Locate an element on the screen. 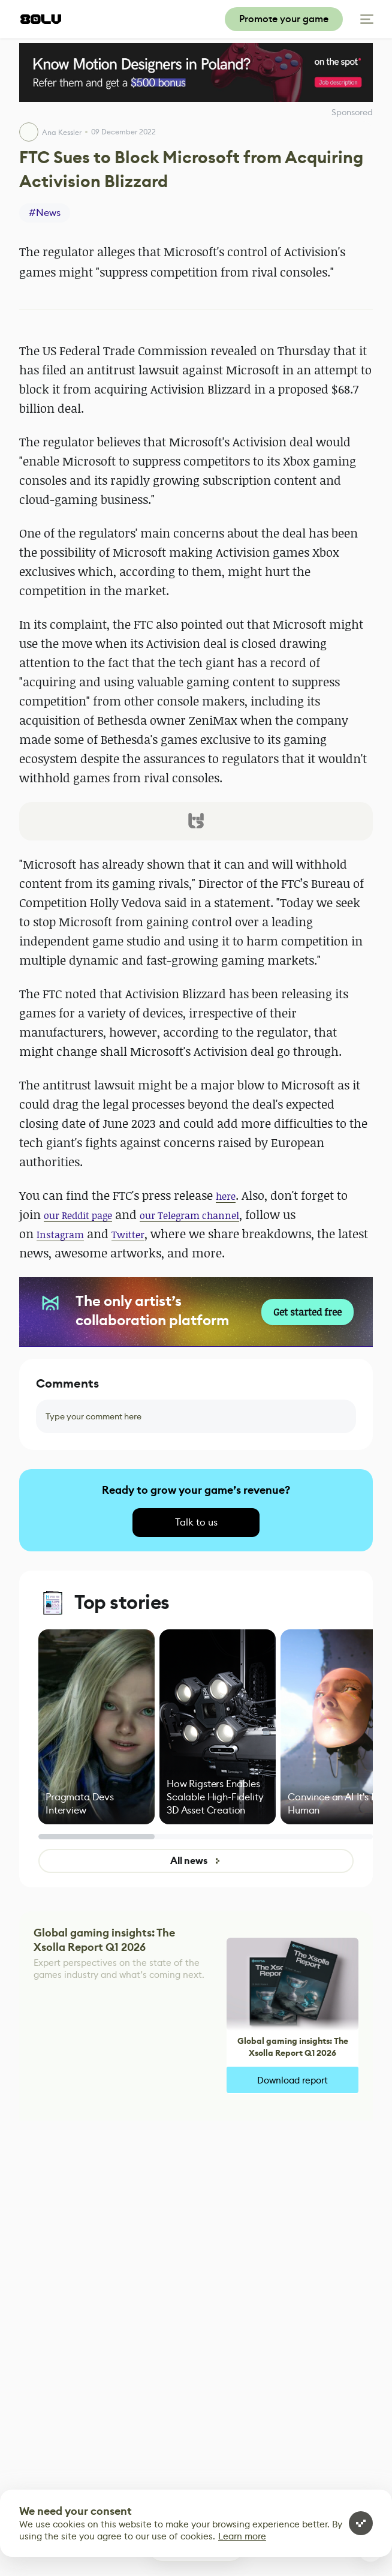 This screenshot has height=2576, width=392. Instagram is located at coordinates (60, 1234).